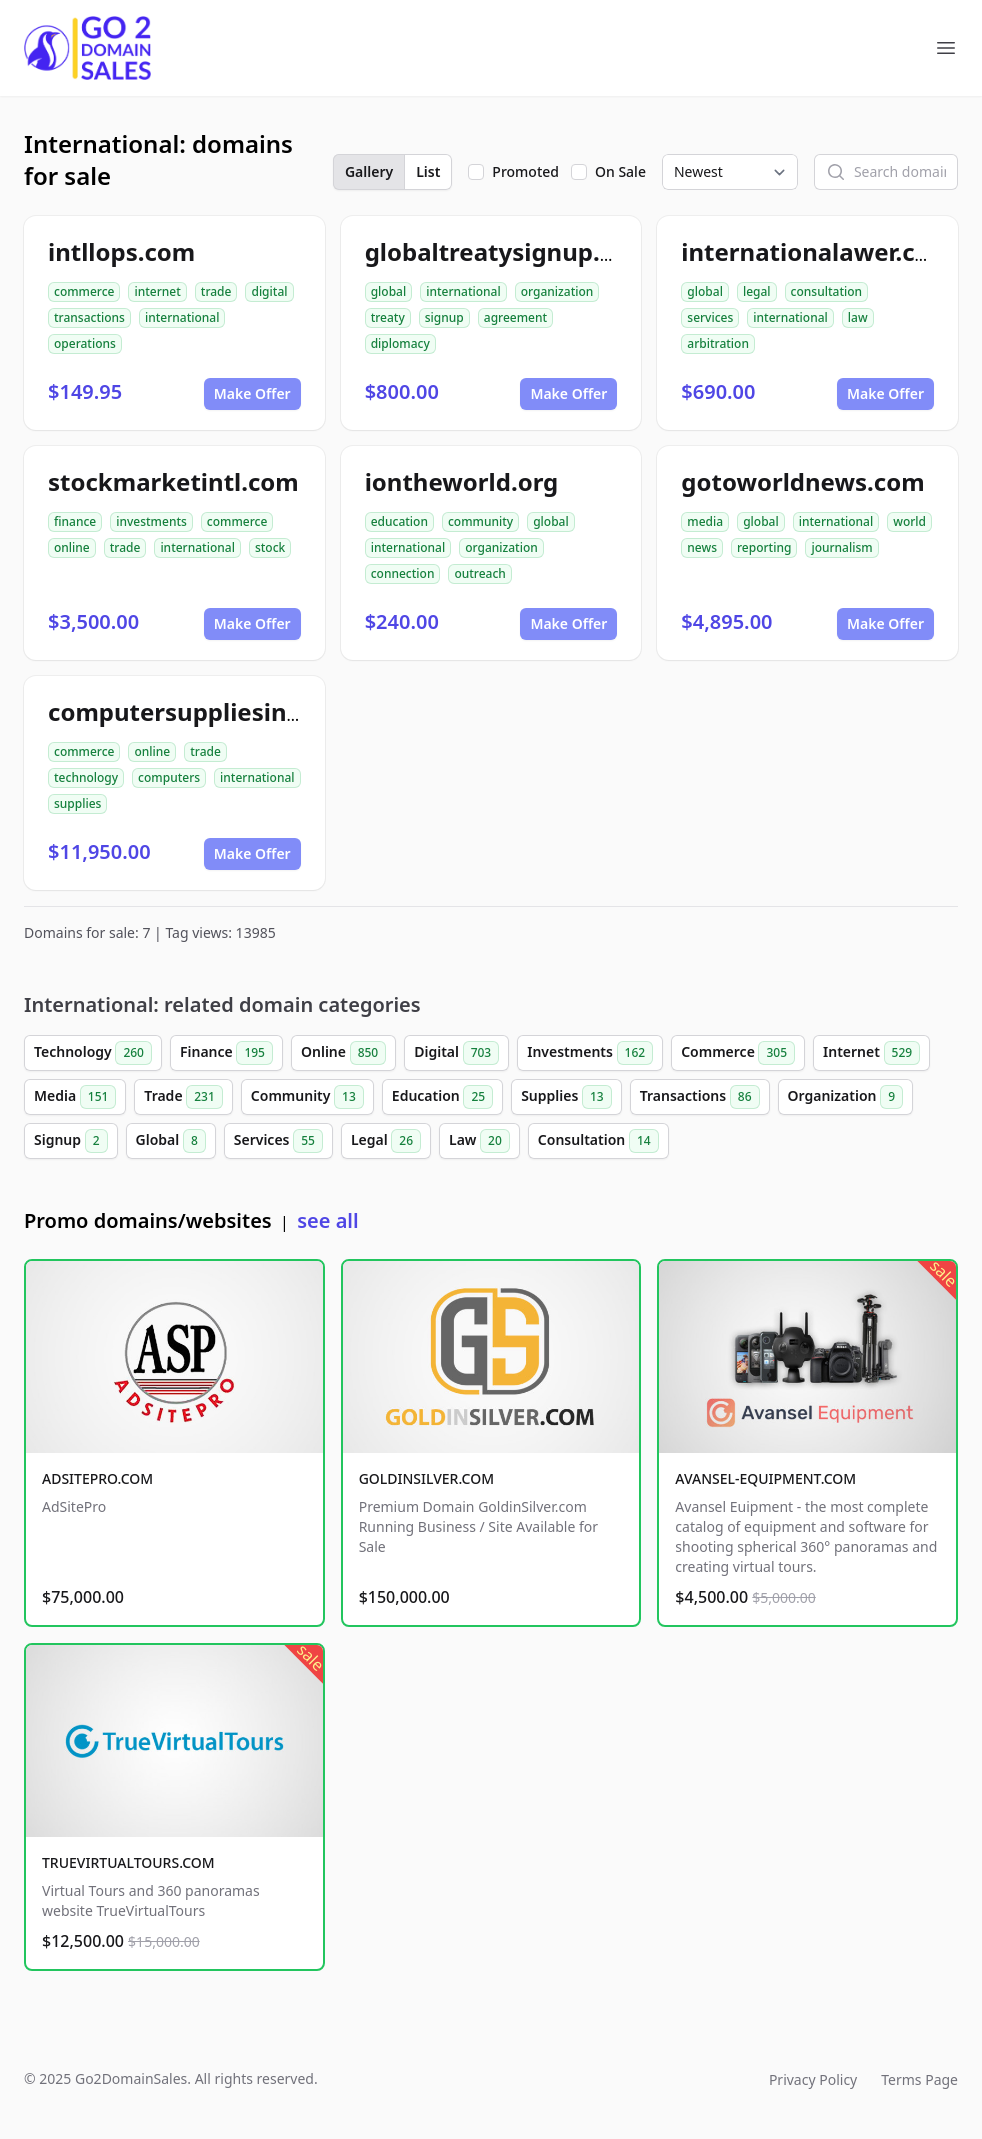 The width and height of the screenshot is (982, 2139). I want to click on Services, so click(278, 1141).